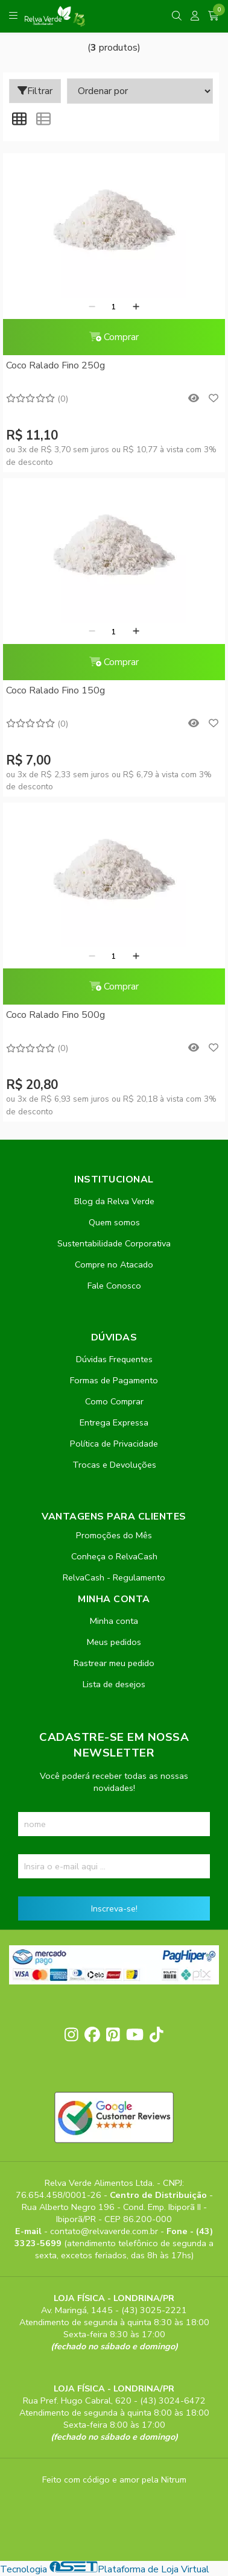  Describe the element at coordinates (55, 365) in the screenshot. I see `Coco Ralado Fino 250g` at that location.